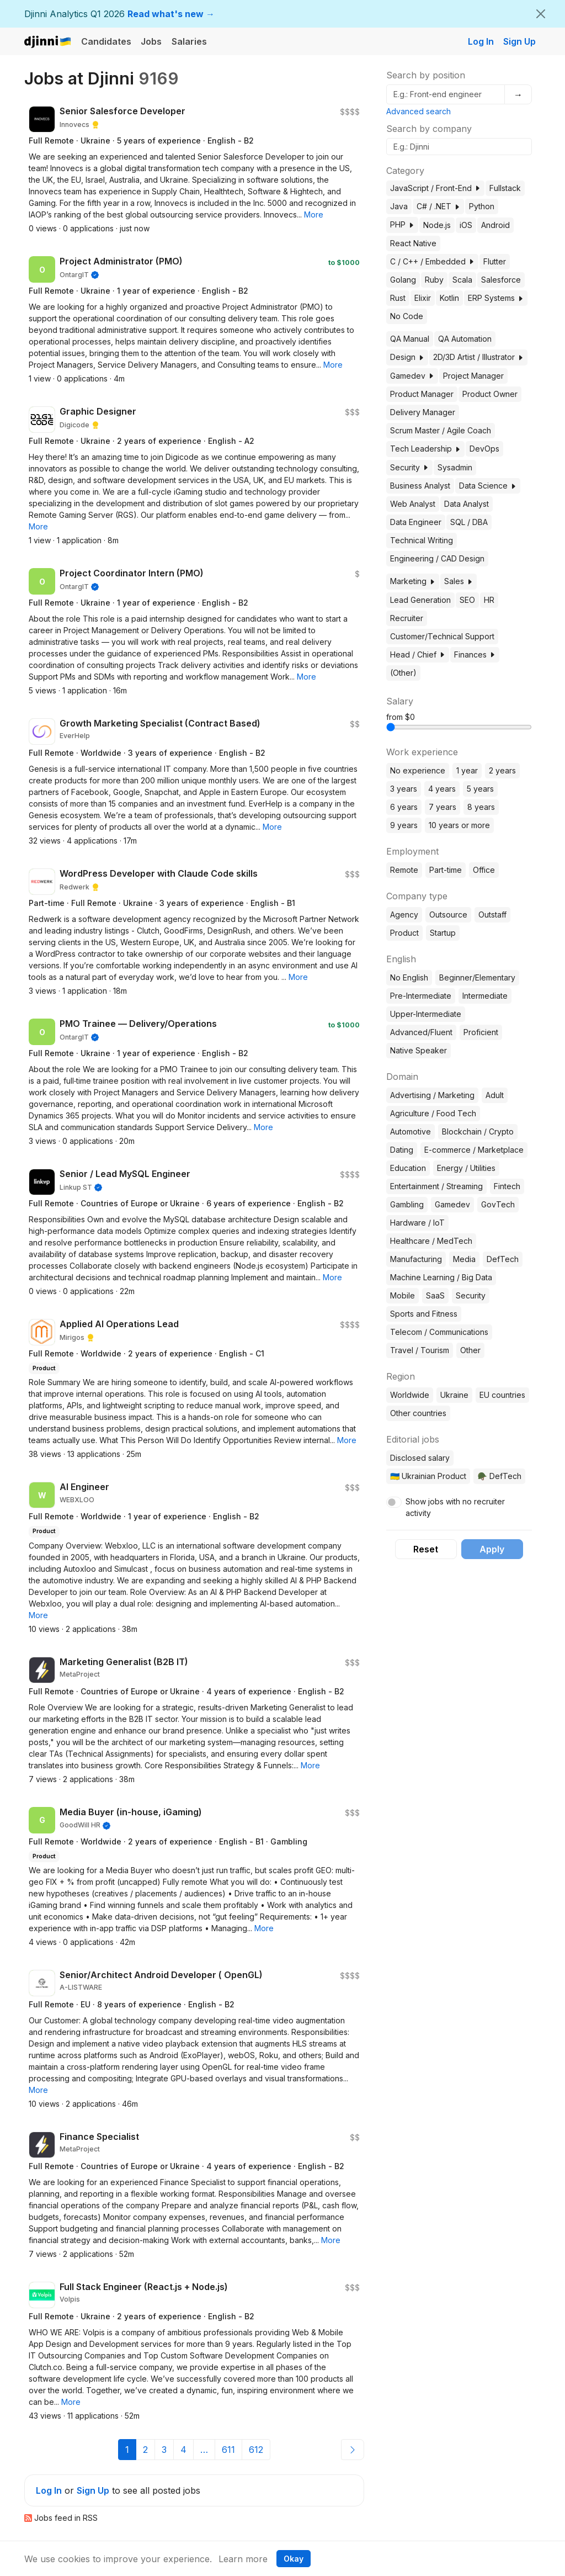 The image size is (565, 2576). What do you see at coordinates (415, 522) in the screenshot?
I see `Data Engineer` at bounding box center [415, 522].